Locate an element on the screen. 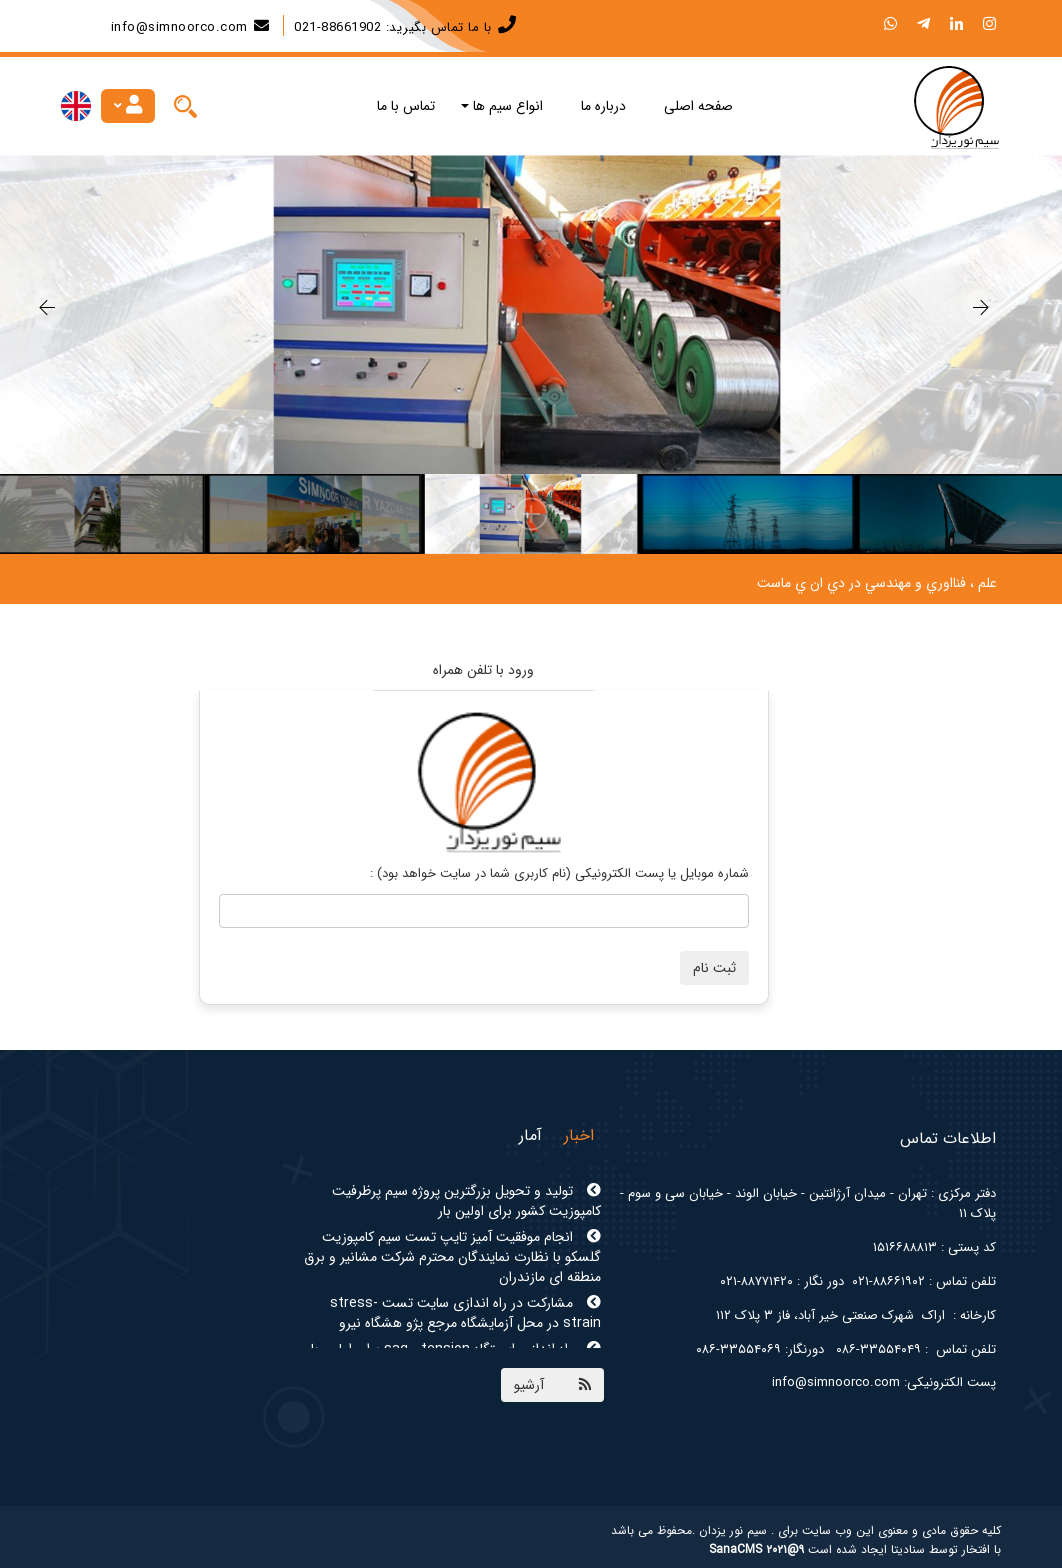  آرشیو [Justify] is located at coordinates (529, 1385).